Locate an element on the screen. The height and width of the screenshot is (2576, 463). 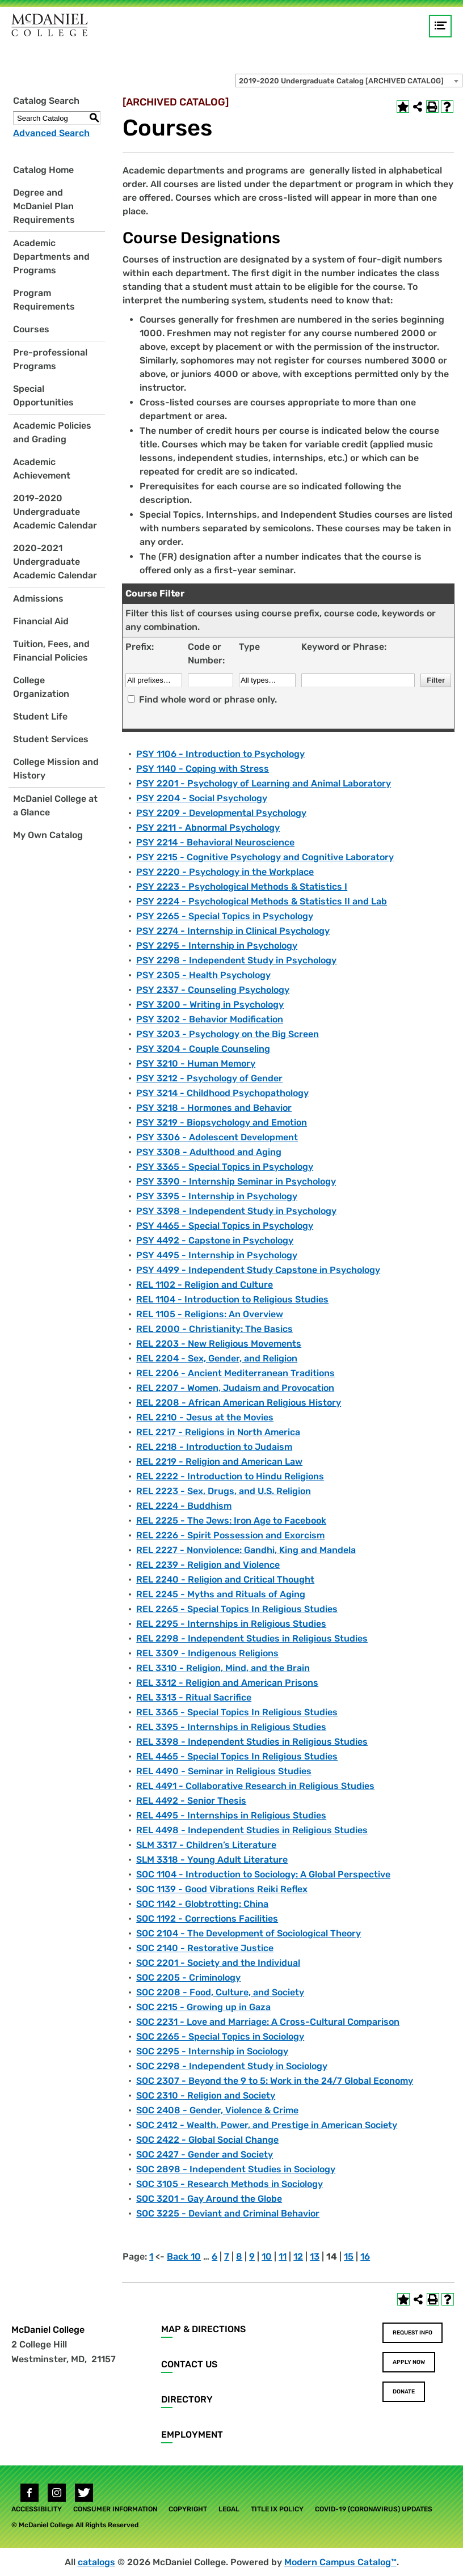
REL 4490 - Seminar in Religious Studies is located at coordinates (224, 1771).